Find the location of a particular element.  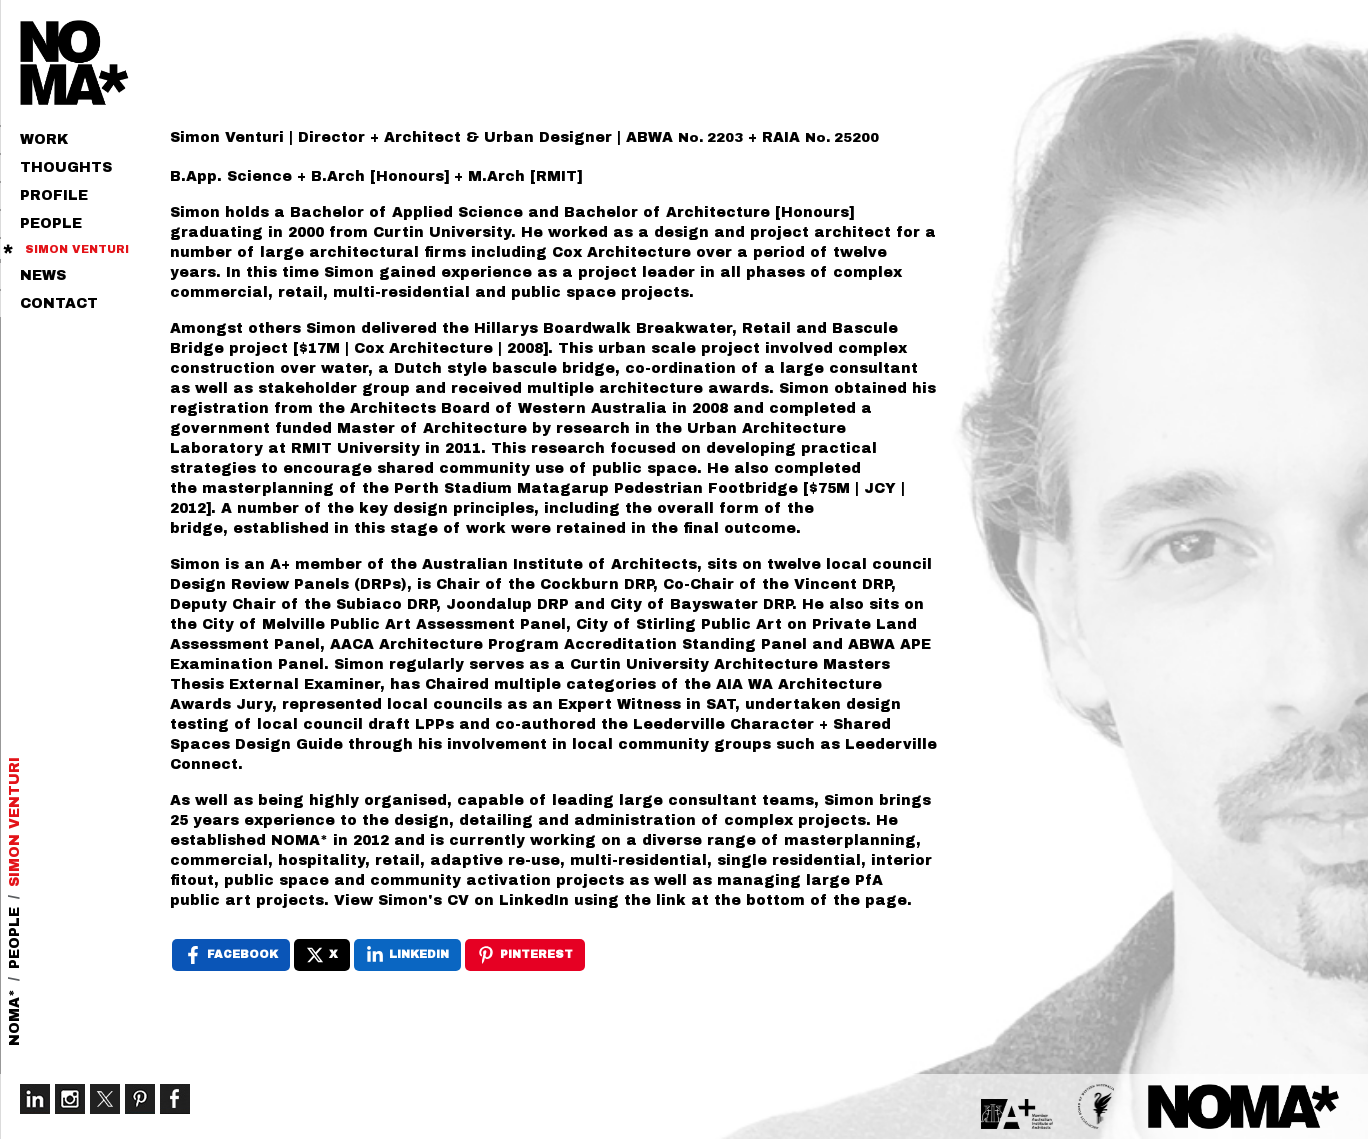

People is located at coordinates (51, 223).